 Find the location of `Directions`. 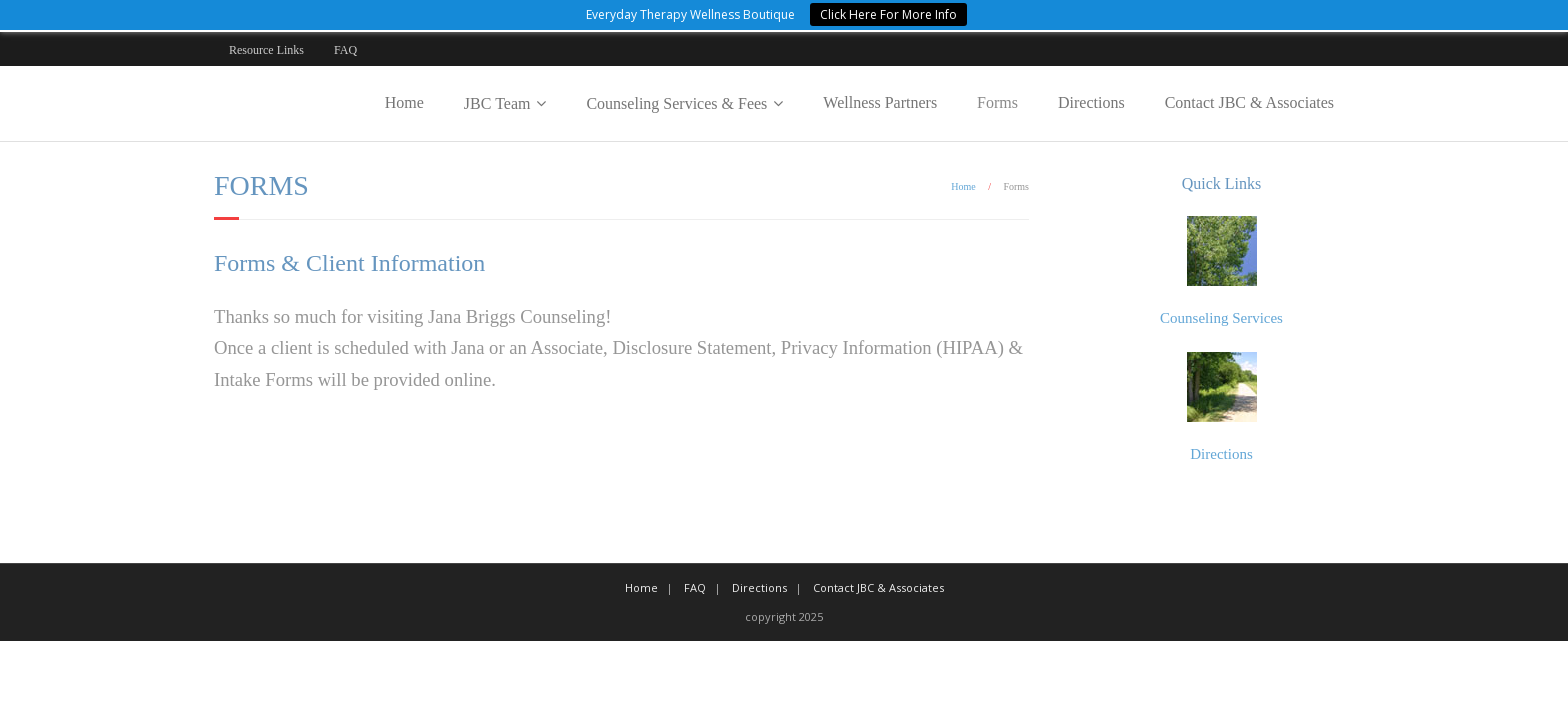

Directions is located at coordinates (1091, 102).